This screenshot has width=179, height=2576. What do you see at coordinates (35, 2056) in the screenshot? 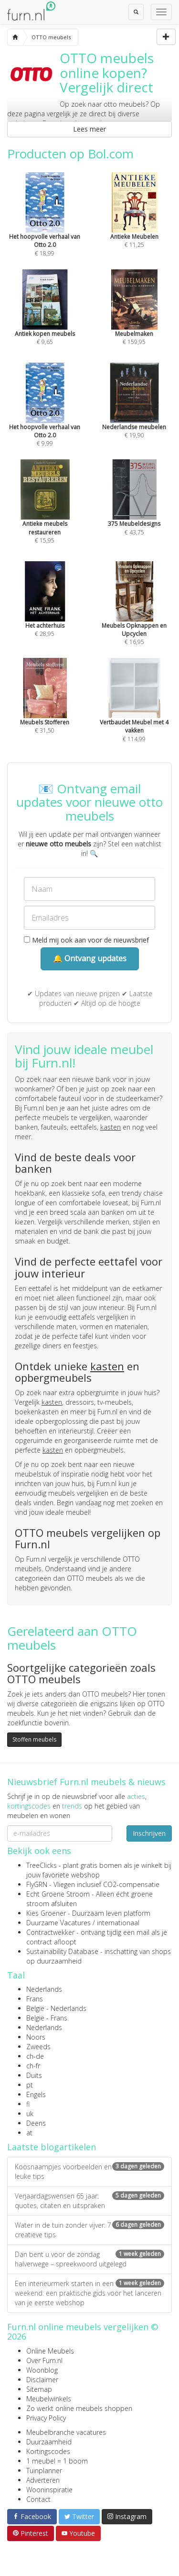
I see `ch-de` at bounding box center [35, 2056].